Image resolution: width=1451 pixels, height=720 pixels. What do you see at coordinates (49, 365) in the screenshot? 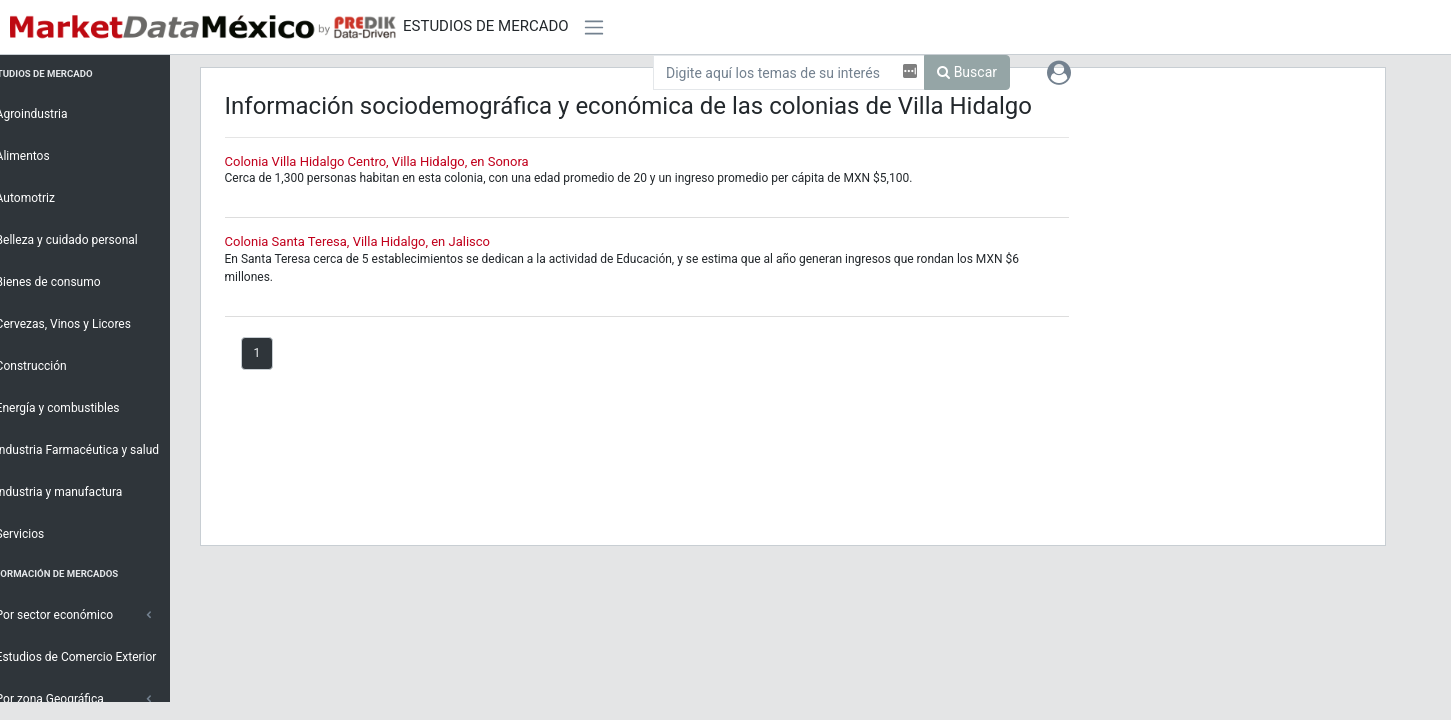
I see `Construcción` at bounding box center [49, 365].